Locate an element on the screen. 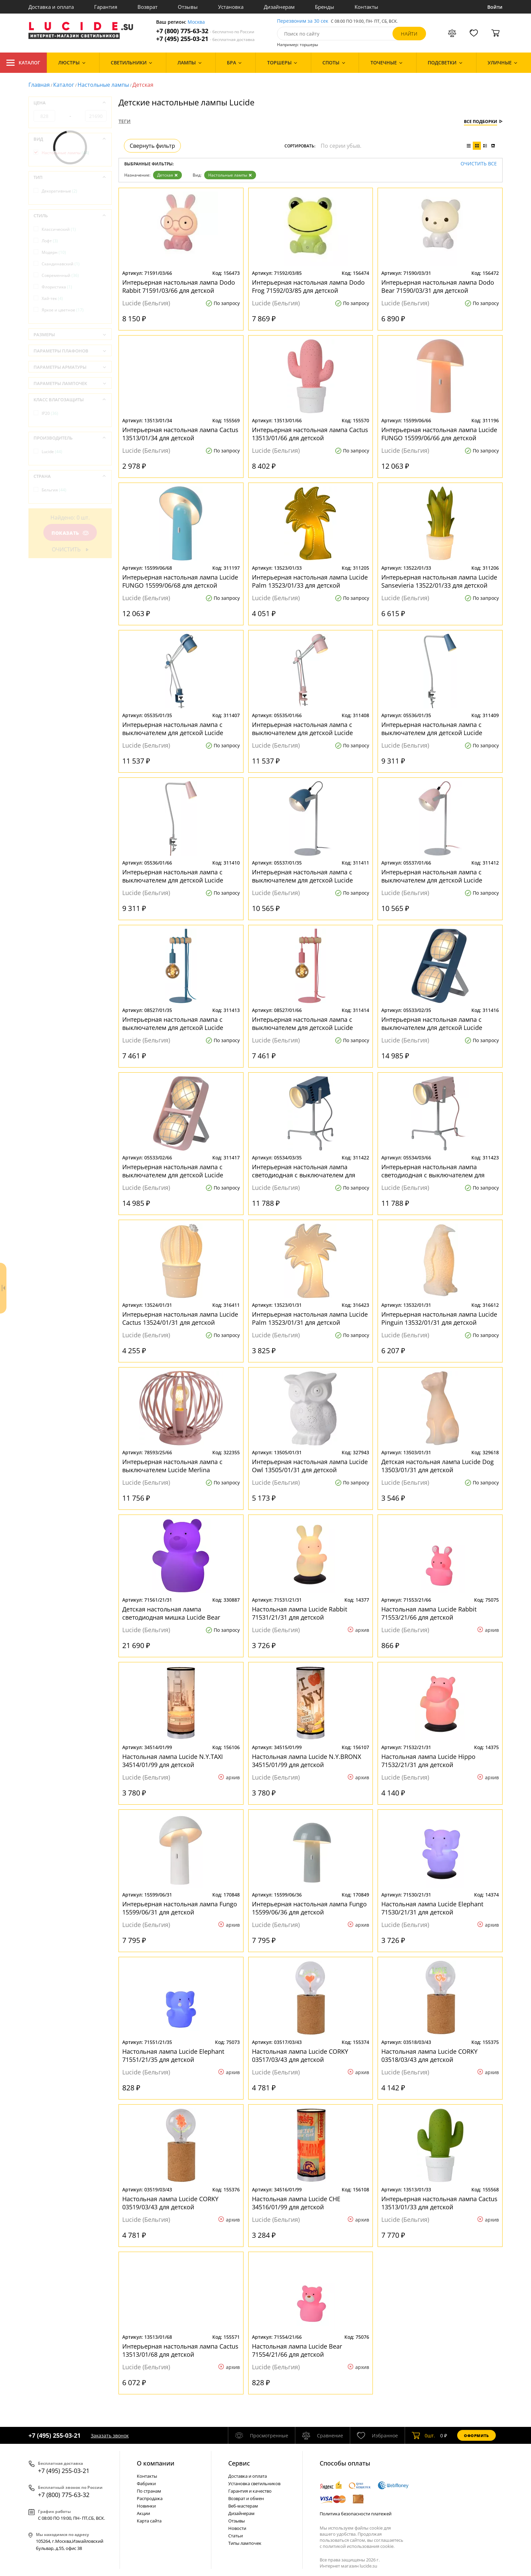 This screenshot has height=2576, width=531. Интерьерная настольная лампа Lucide FUNGO 15599/06/68 для детской is located at coordinates (180, 581).